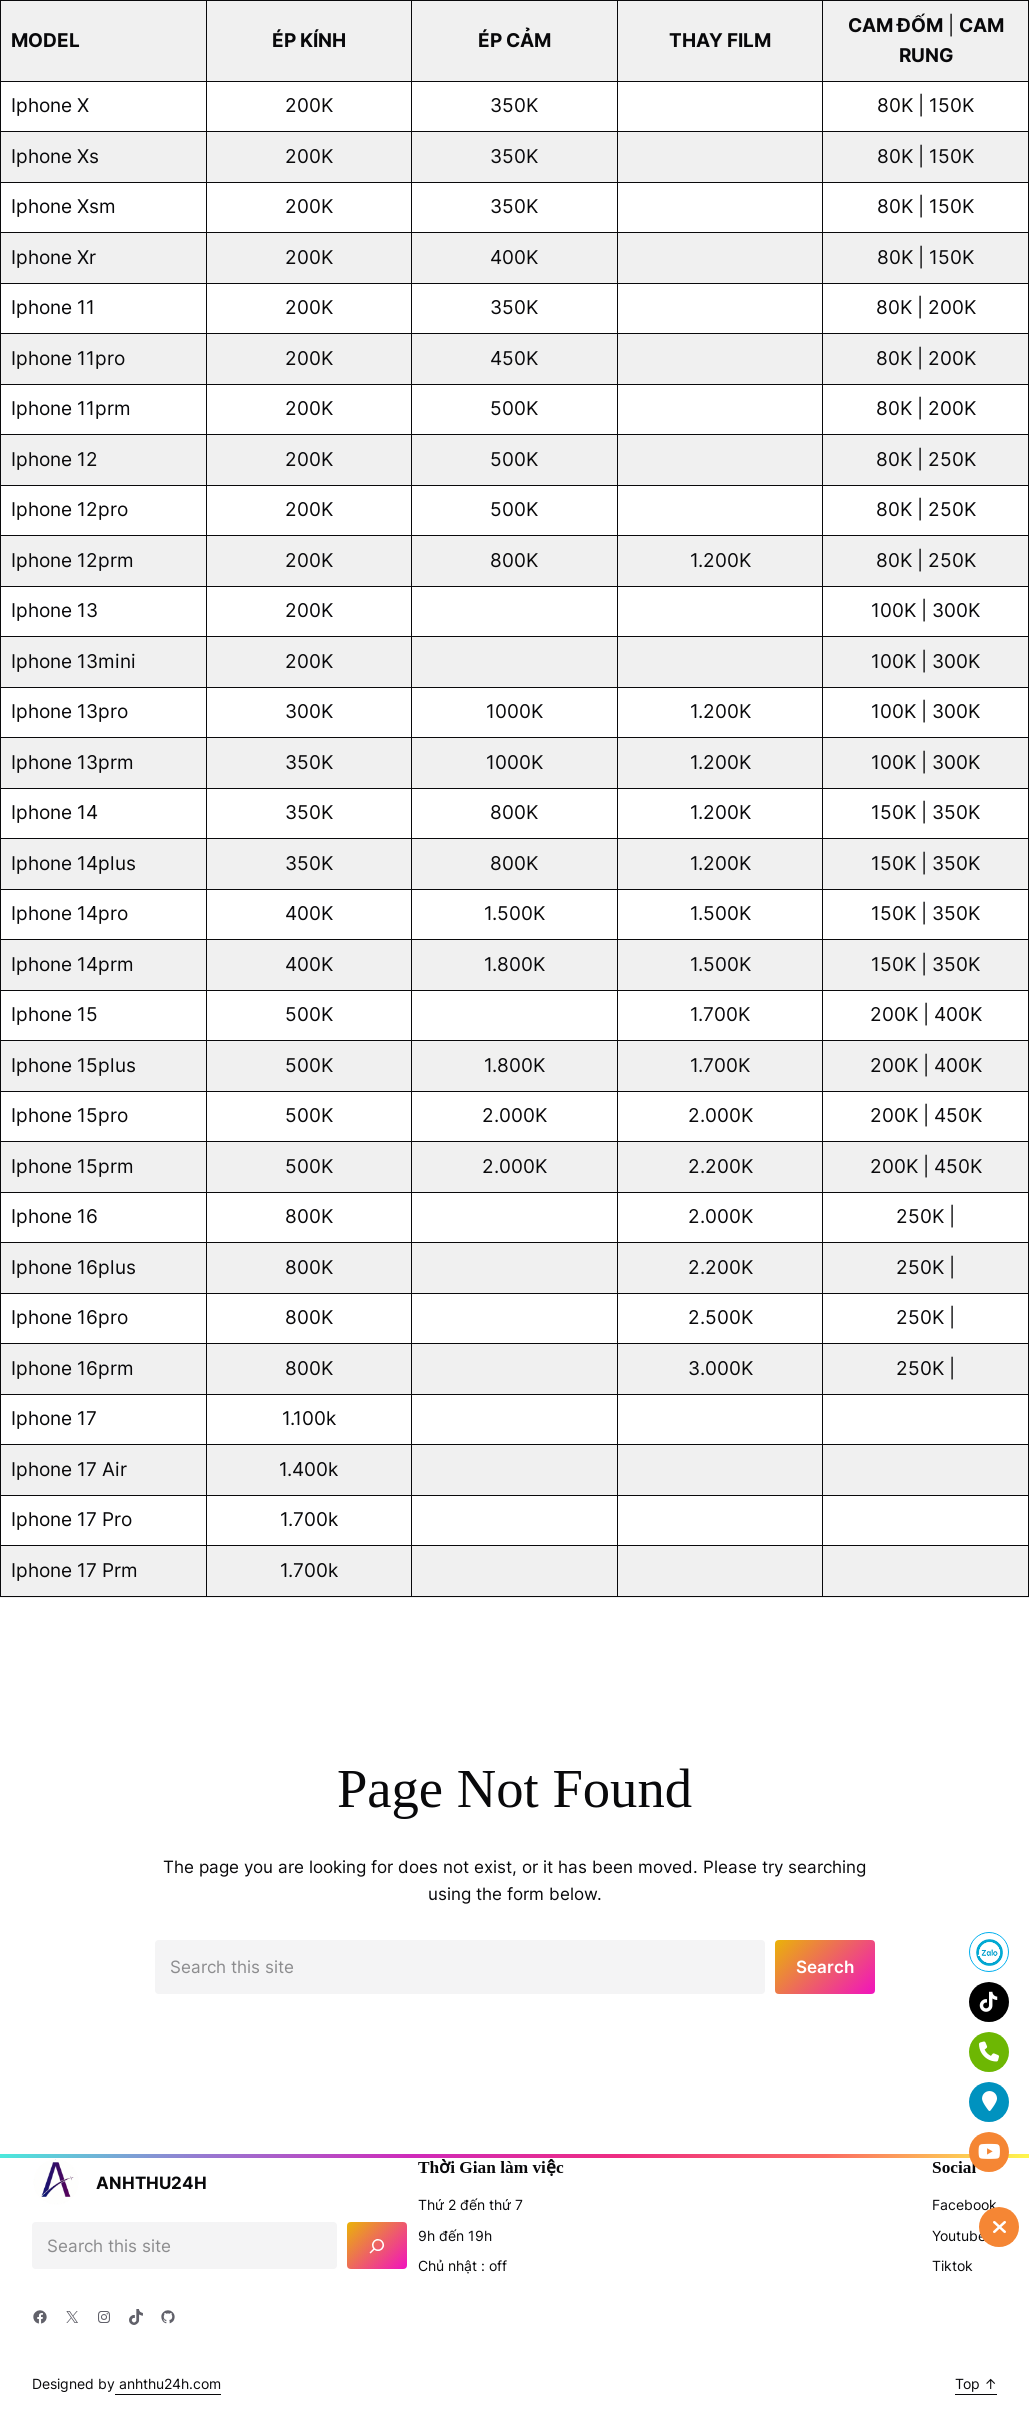  What do you see at coordinates (825, 1966) in the screenshot?
I see `Search` at bounding box center [825, 1966].